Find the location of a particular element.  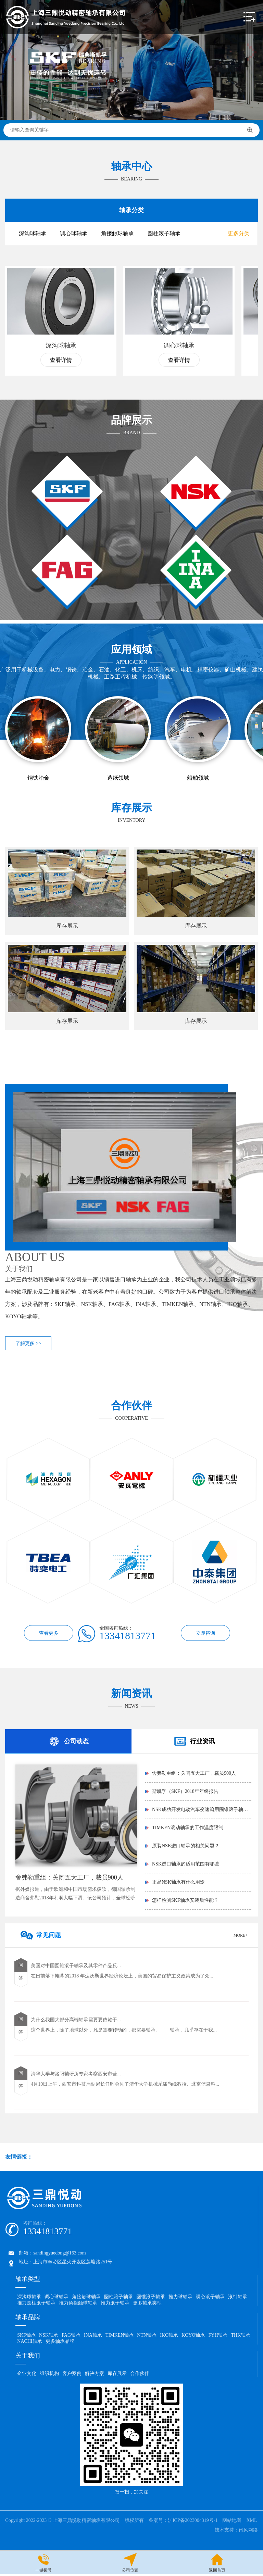

圆柱滚子轴承 is located at coordinates (164, 233).